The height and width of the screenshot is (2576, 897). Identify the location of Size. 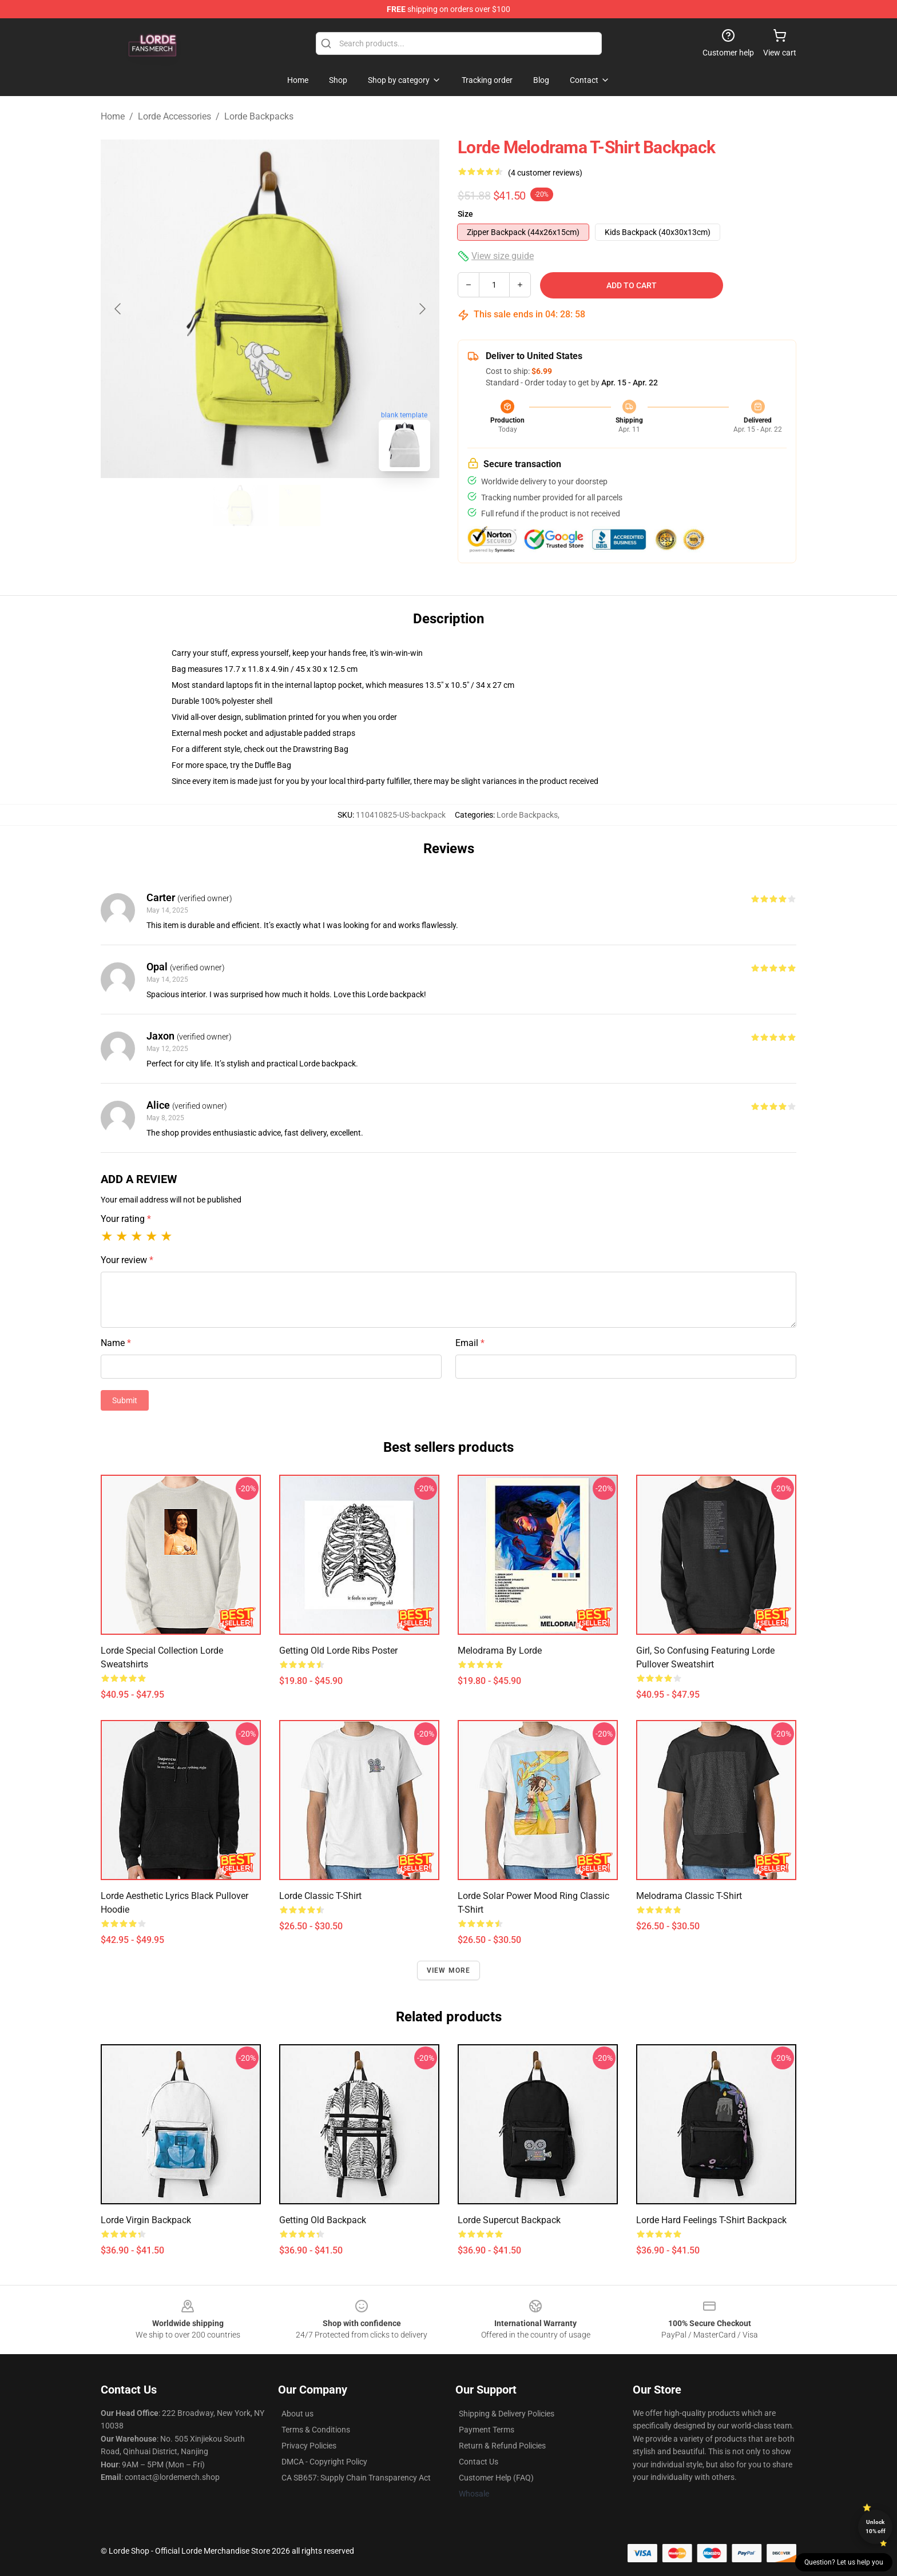
(465, 213).